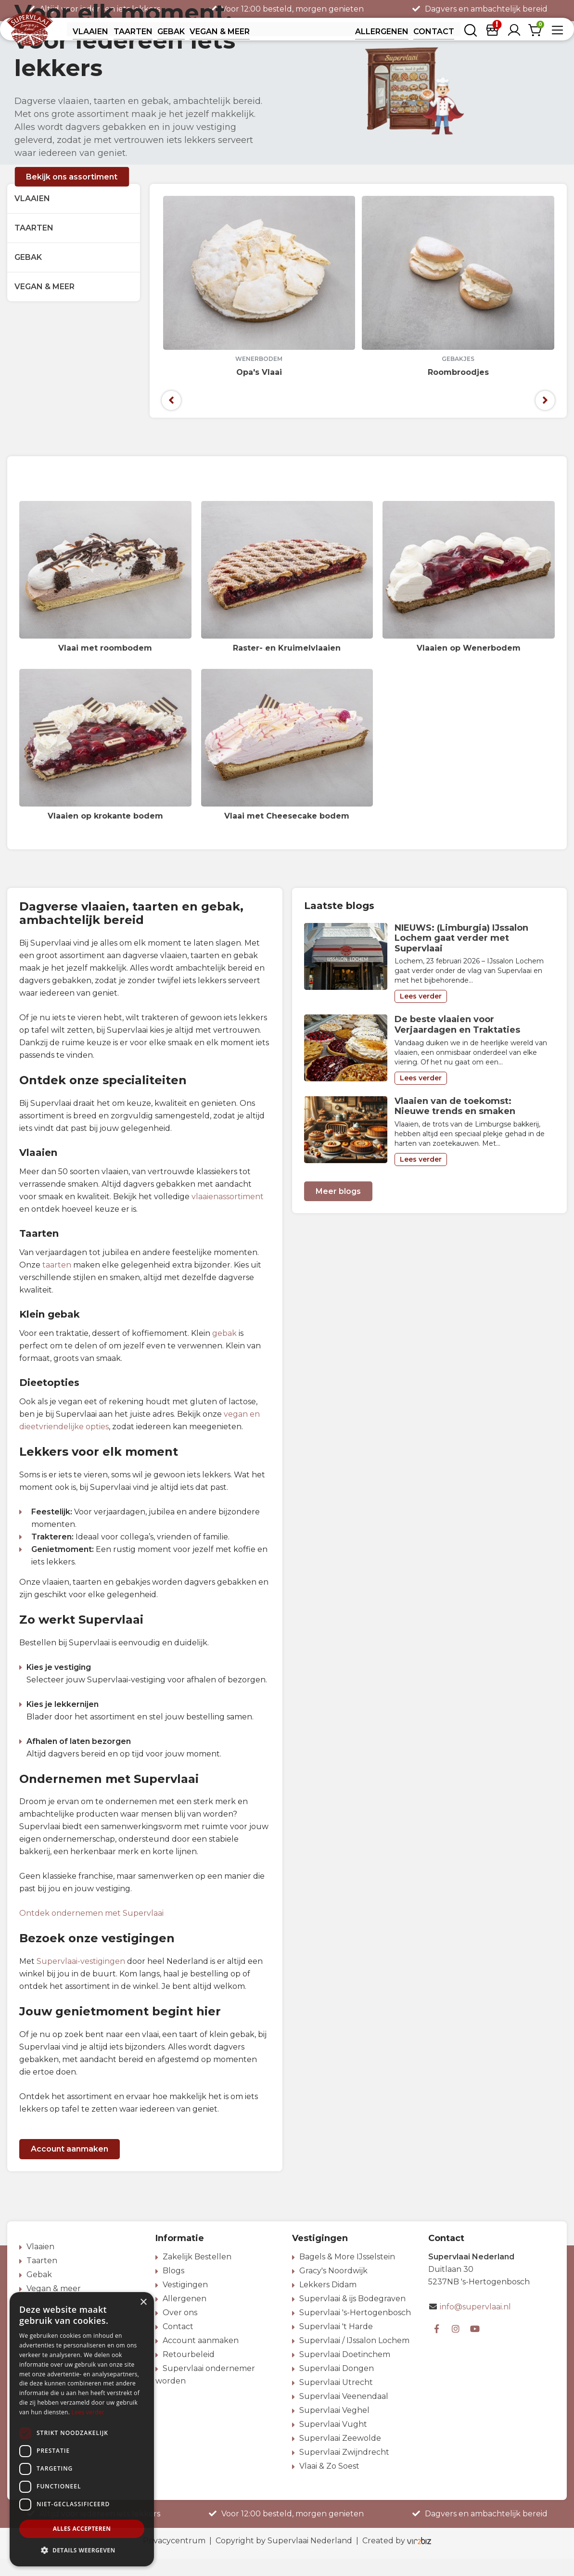 Image resolution: width=574 pixels, height=2576 pixels. Describe the element at coordinates (227, 1213) in the screenshot. I see `vlaaienassortiment` at that location.